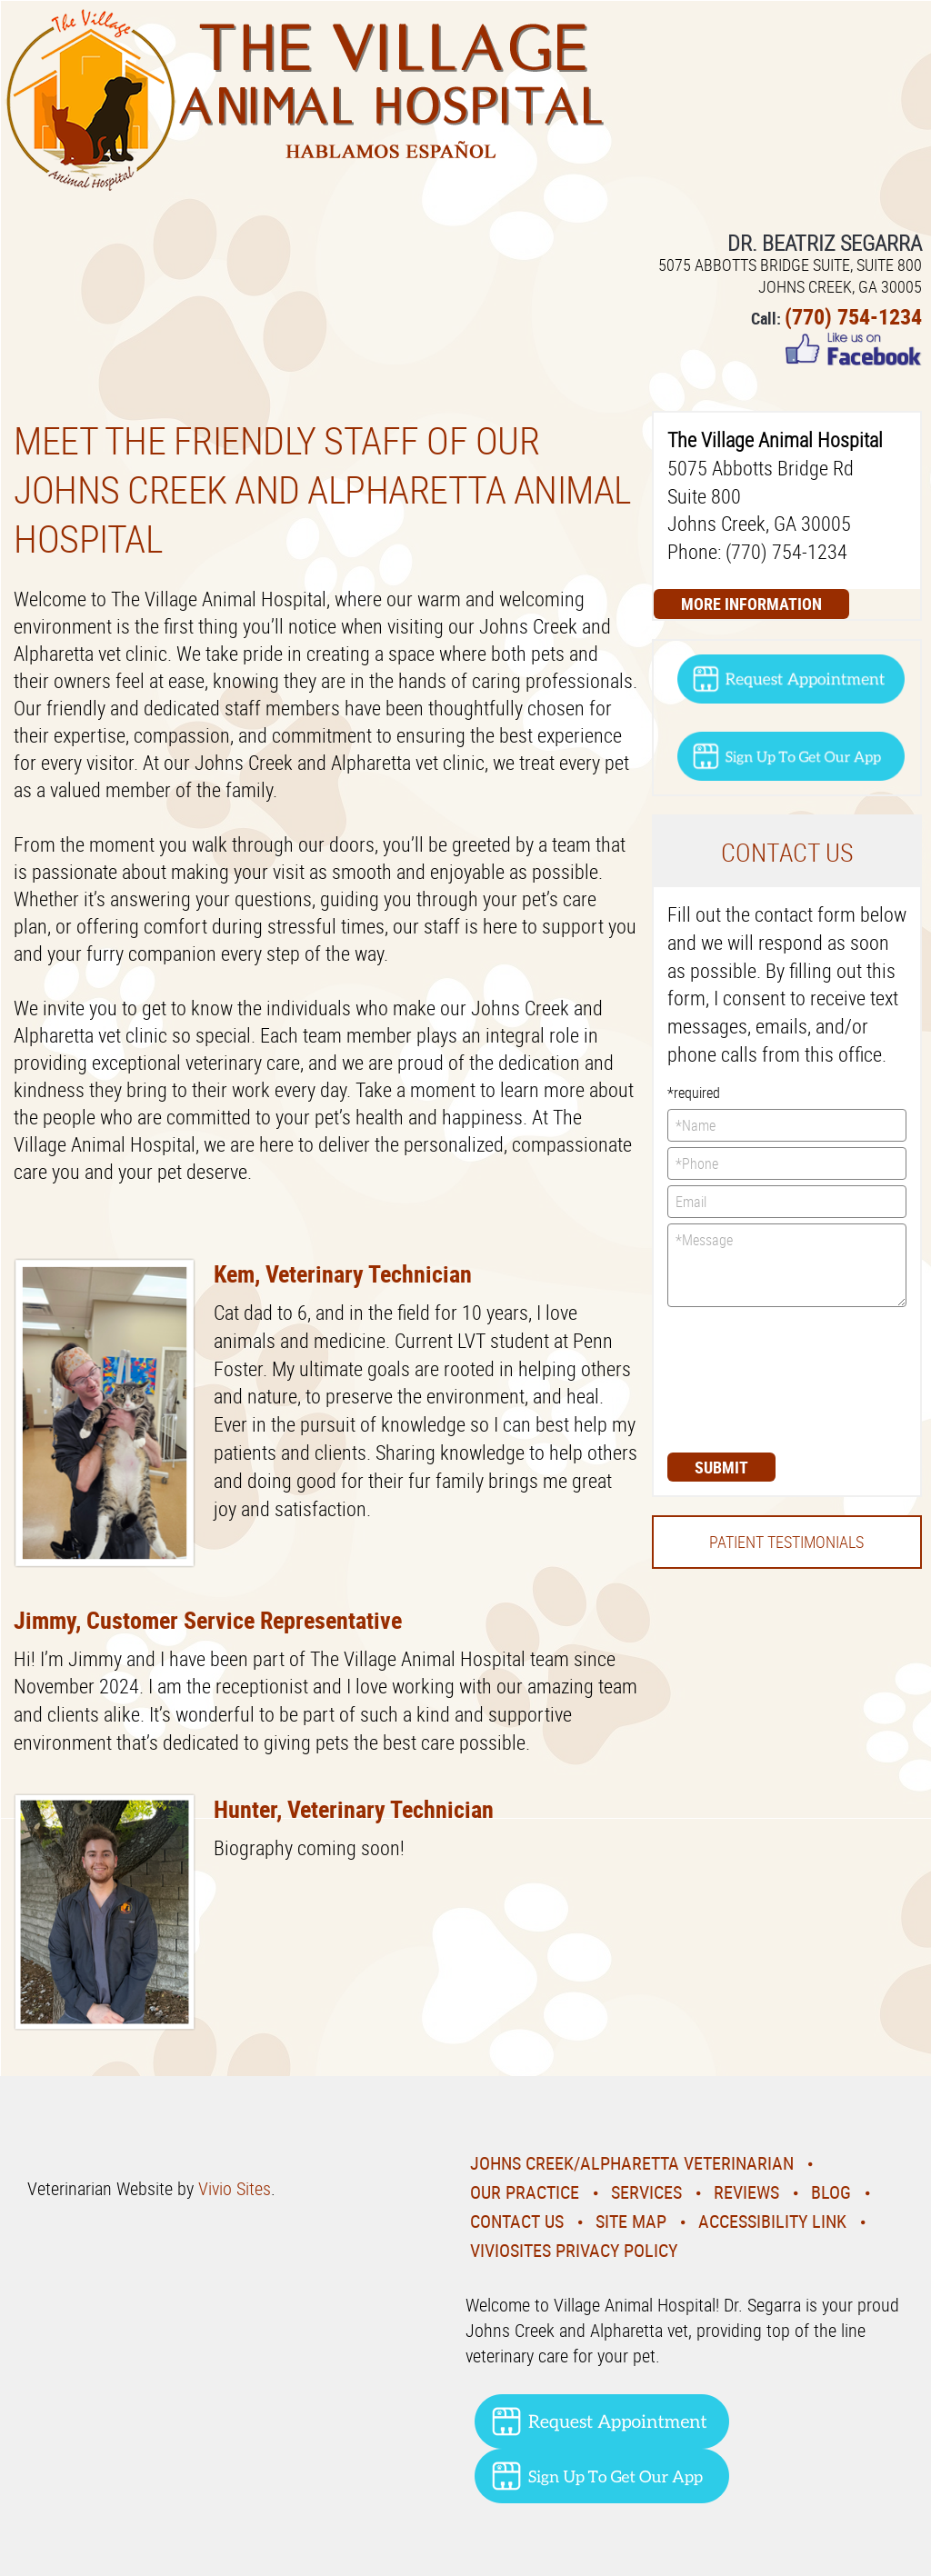 This screenshot has height=2576, width=931. Describe the element at coordinates (786, 1265) in the screenshot. I see `*Message` at that location.